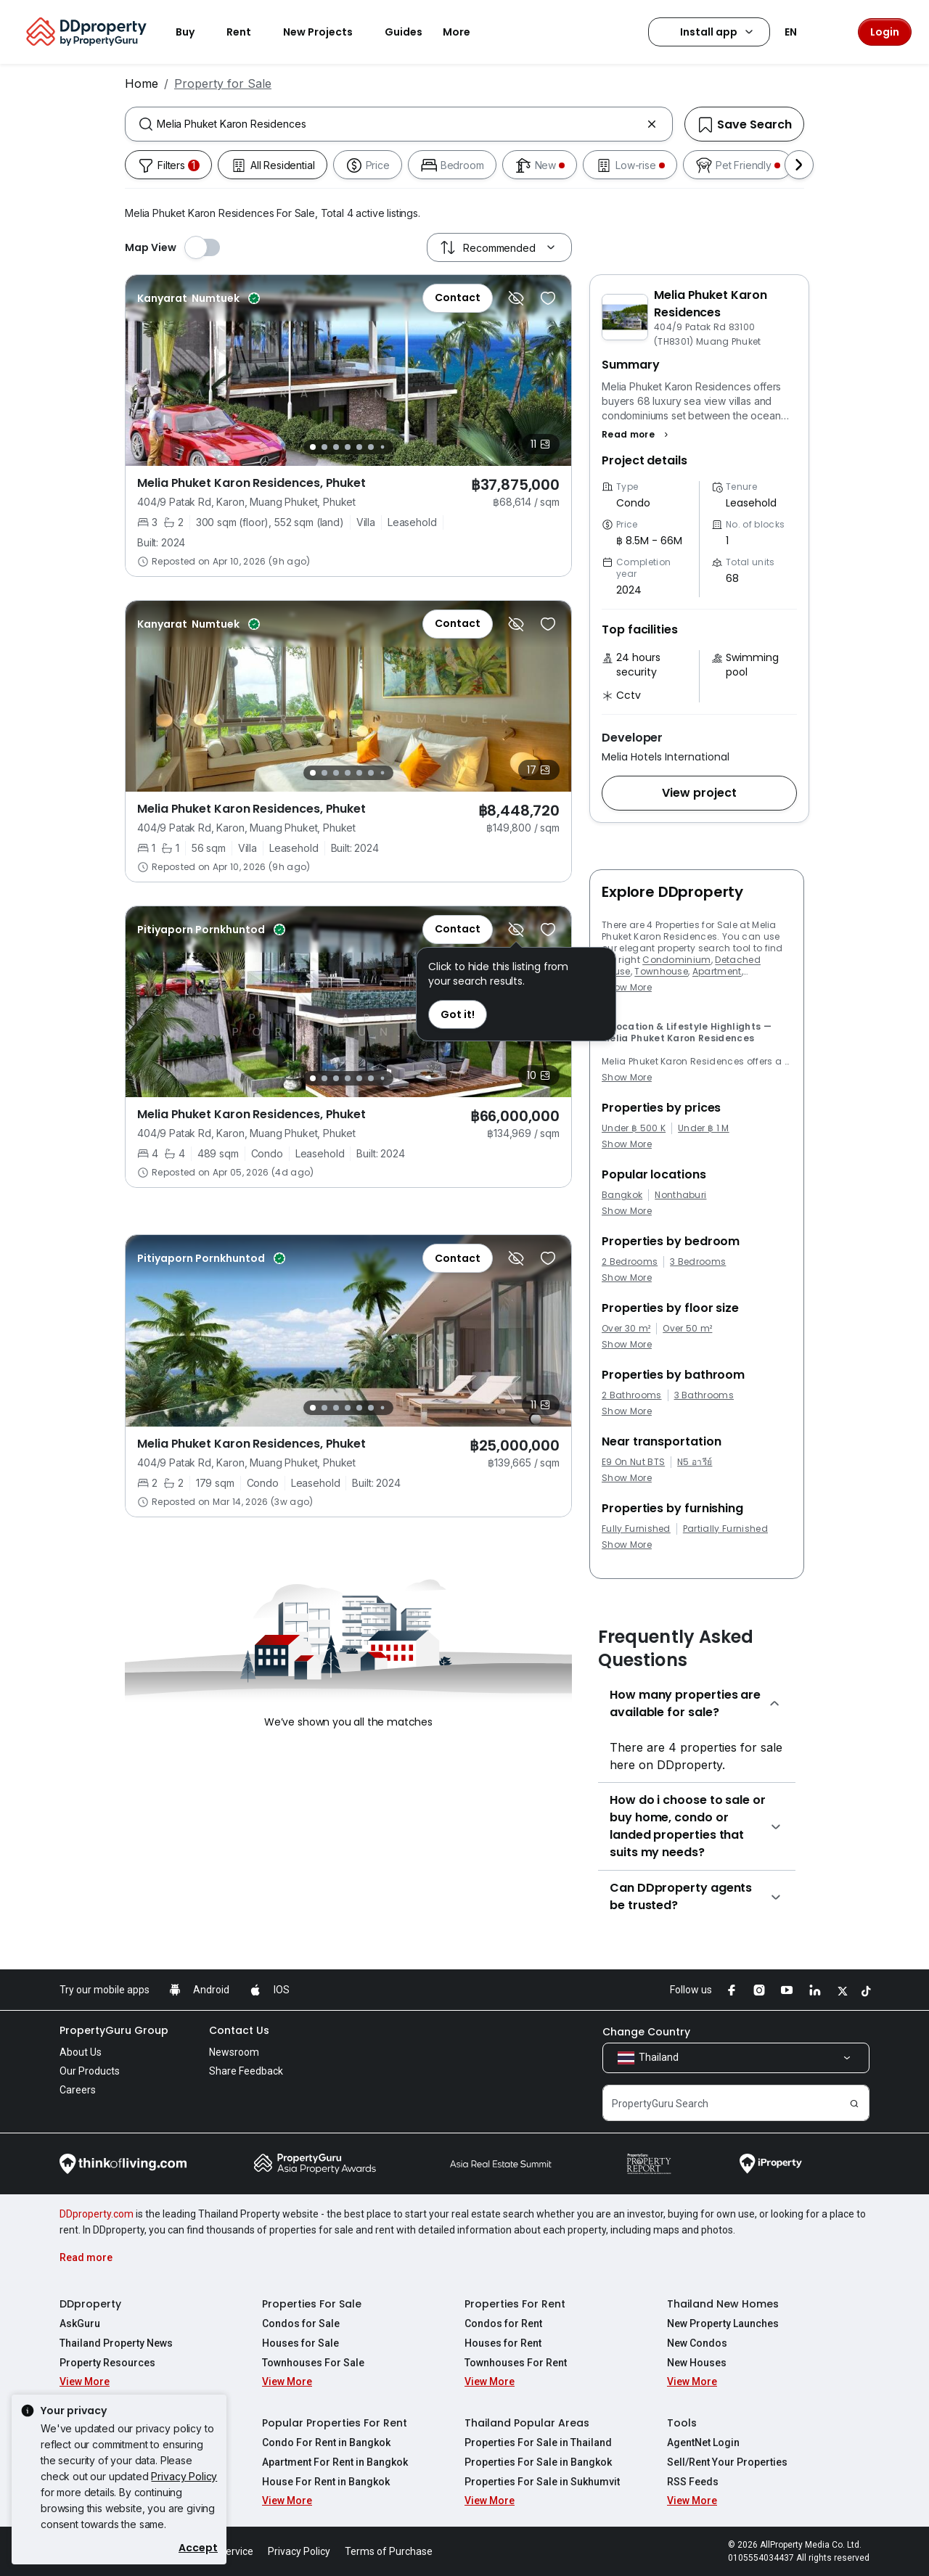  Describe the element at coordinates (114, 2030) in the screenshot. I see `PropertyGuru Group` at that location.